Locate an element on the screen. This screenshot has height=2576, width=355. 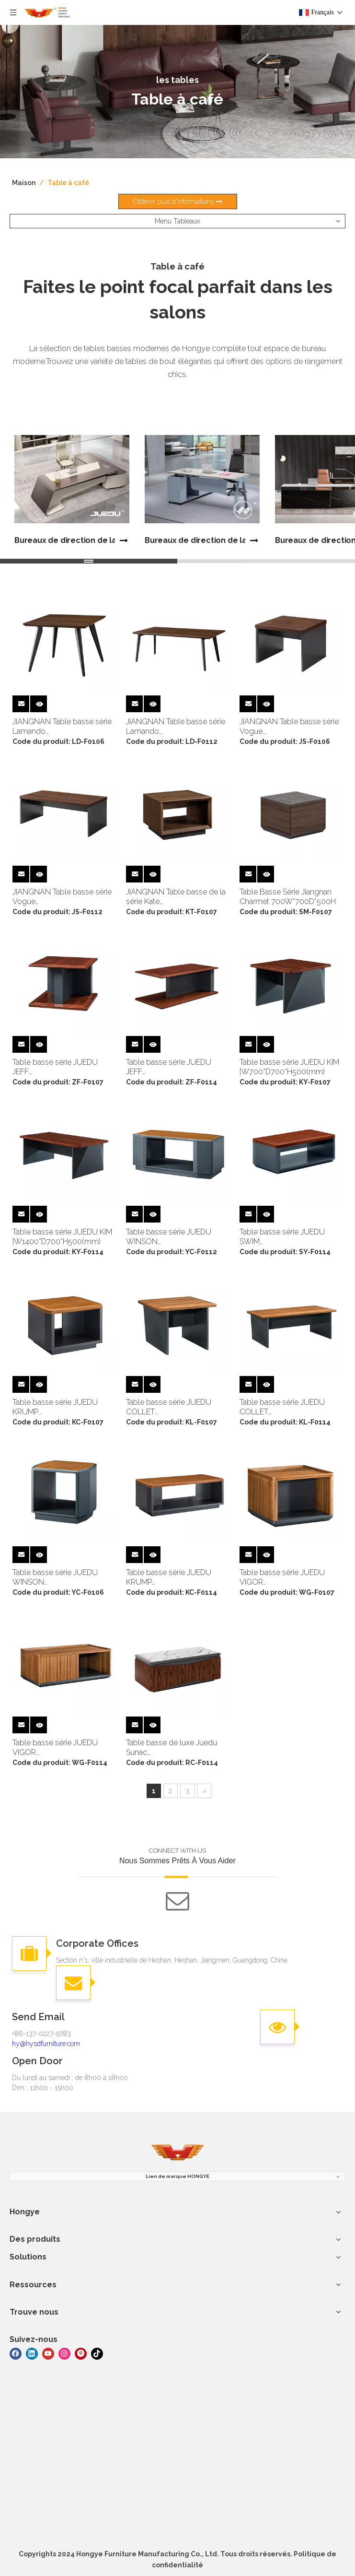
hy@hysdfurniture.com is located at coordinates (46, 2043).